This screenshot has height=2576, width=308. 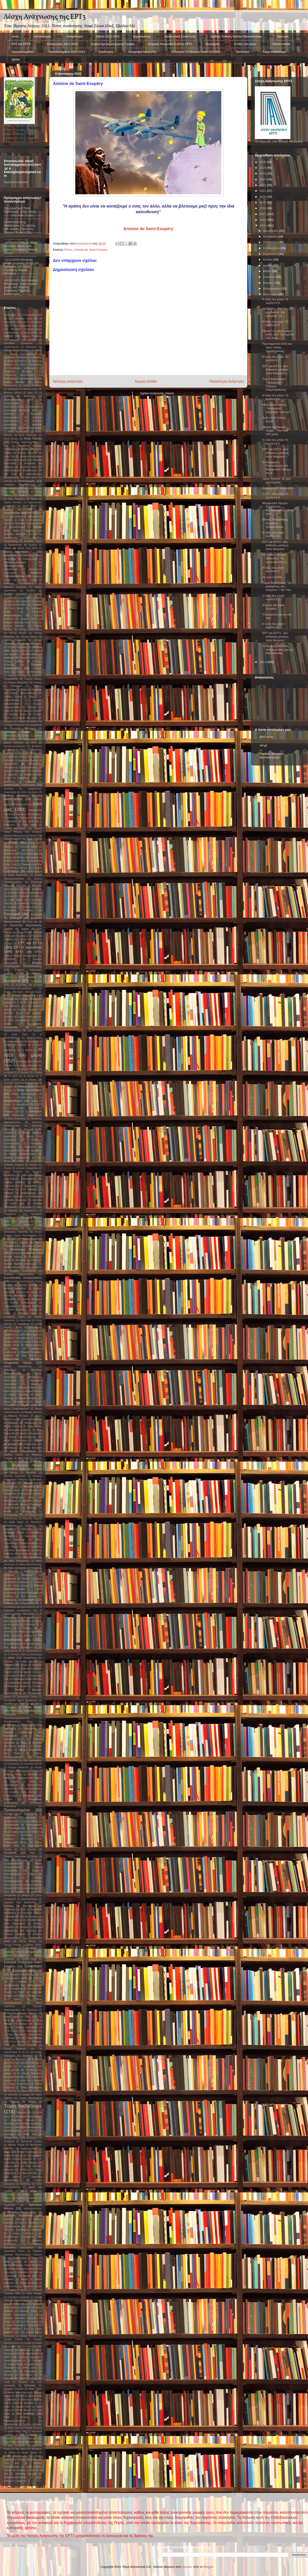 I want to click on Άντριου Ντέιβιντσον, so click(x=31, y=456).